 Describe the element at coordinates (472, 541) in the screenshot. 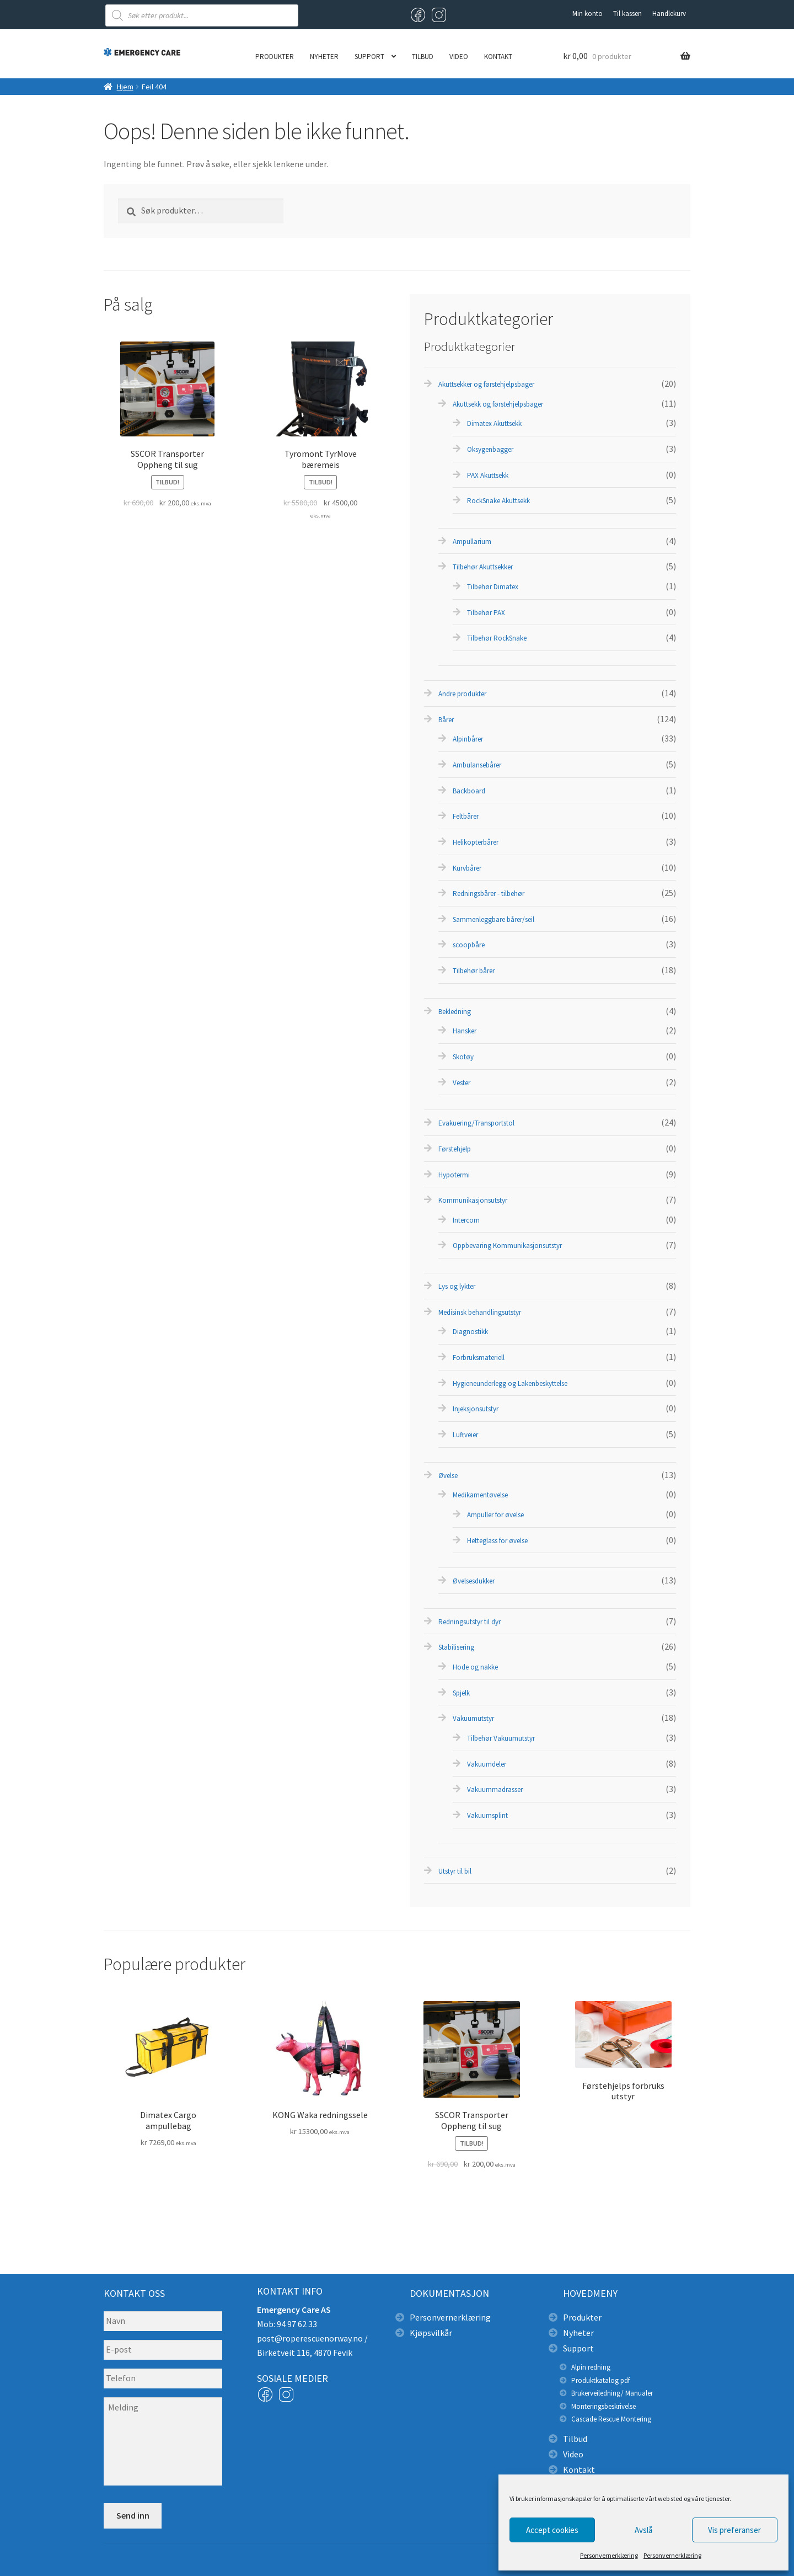

I see `Ampullarium` at that location.